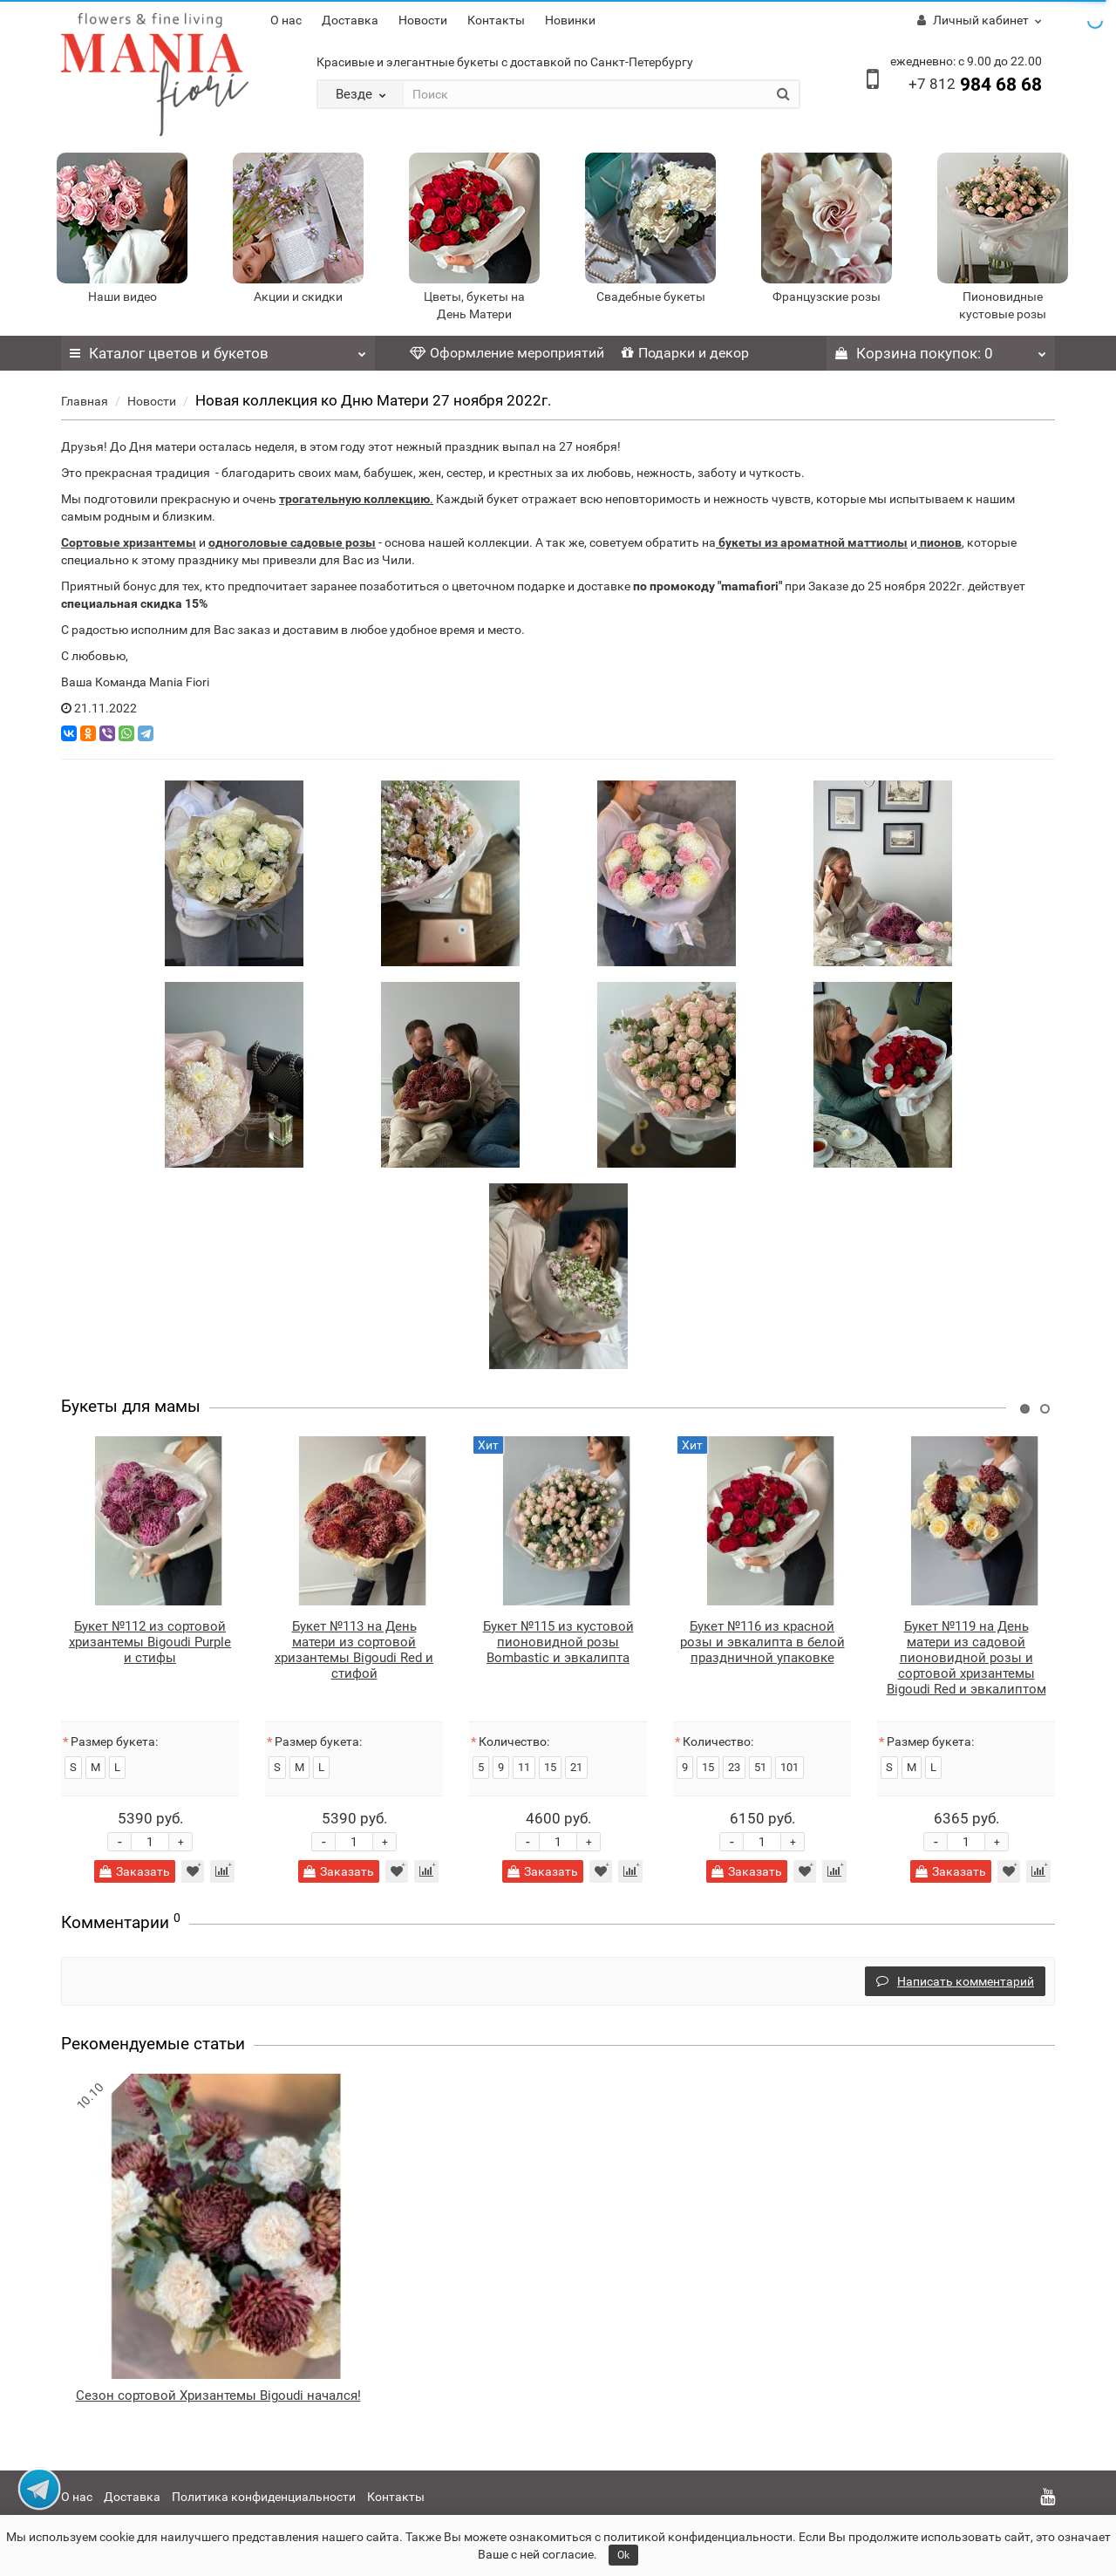 The height and width of the screenshot is (2576, 1116). What do you see at coordinates (570, 20) in the screenshot?
I see `Новинки` at bounding box center [570, 20].